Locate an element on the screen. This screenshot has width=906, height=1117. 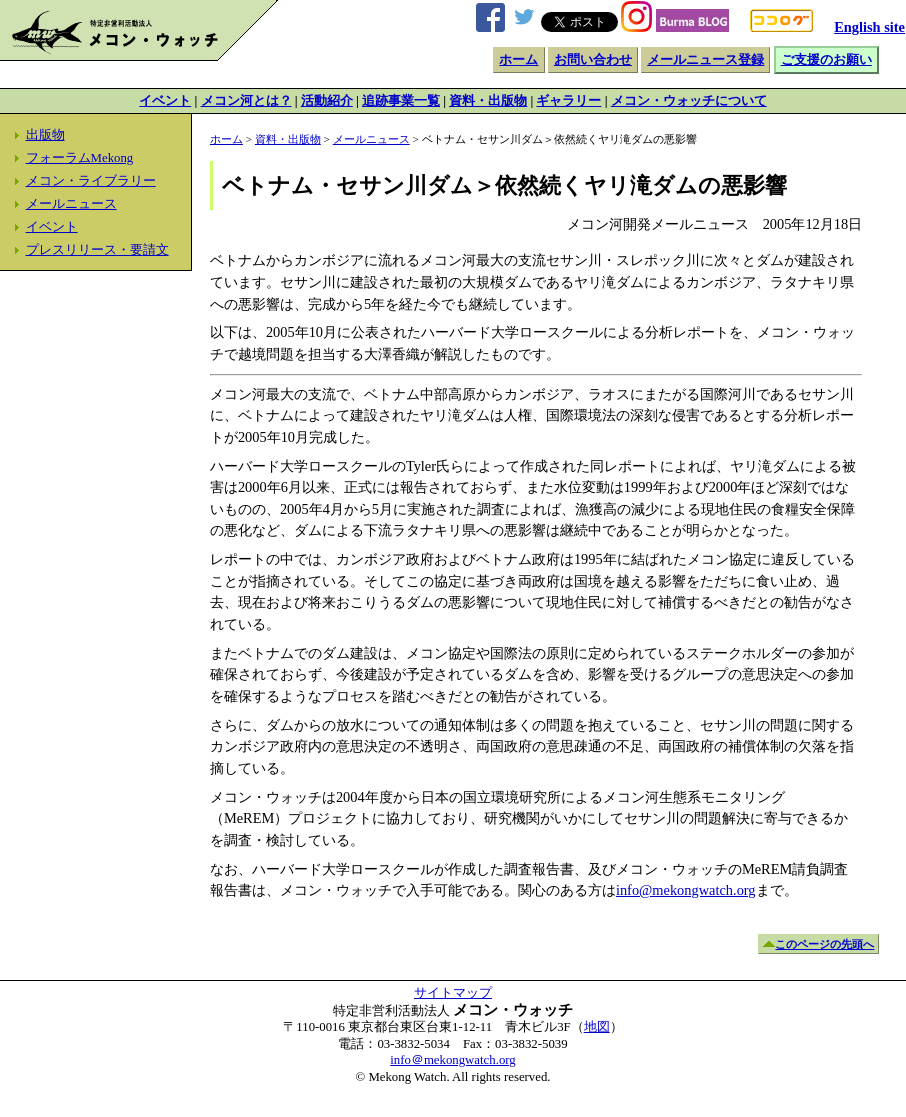
ご支援のお願い is located at coordinates (826, 60).